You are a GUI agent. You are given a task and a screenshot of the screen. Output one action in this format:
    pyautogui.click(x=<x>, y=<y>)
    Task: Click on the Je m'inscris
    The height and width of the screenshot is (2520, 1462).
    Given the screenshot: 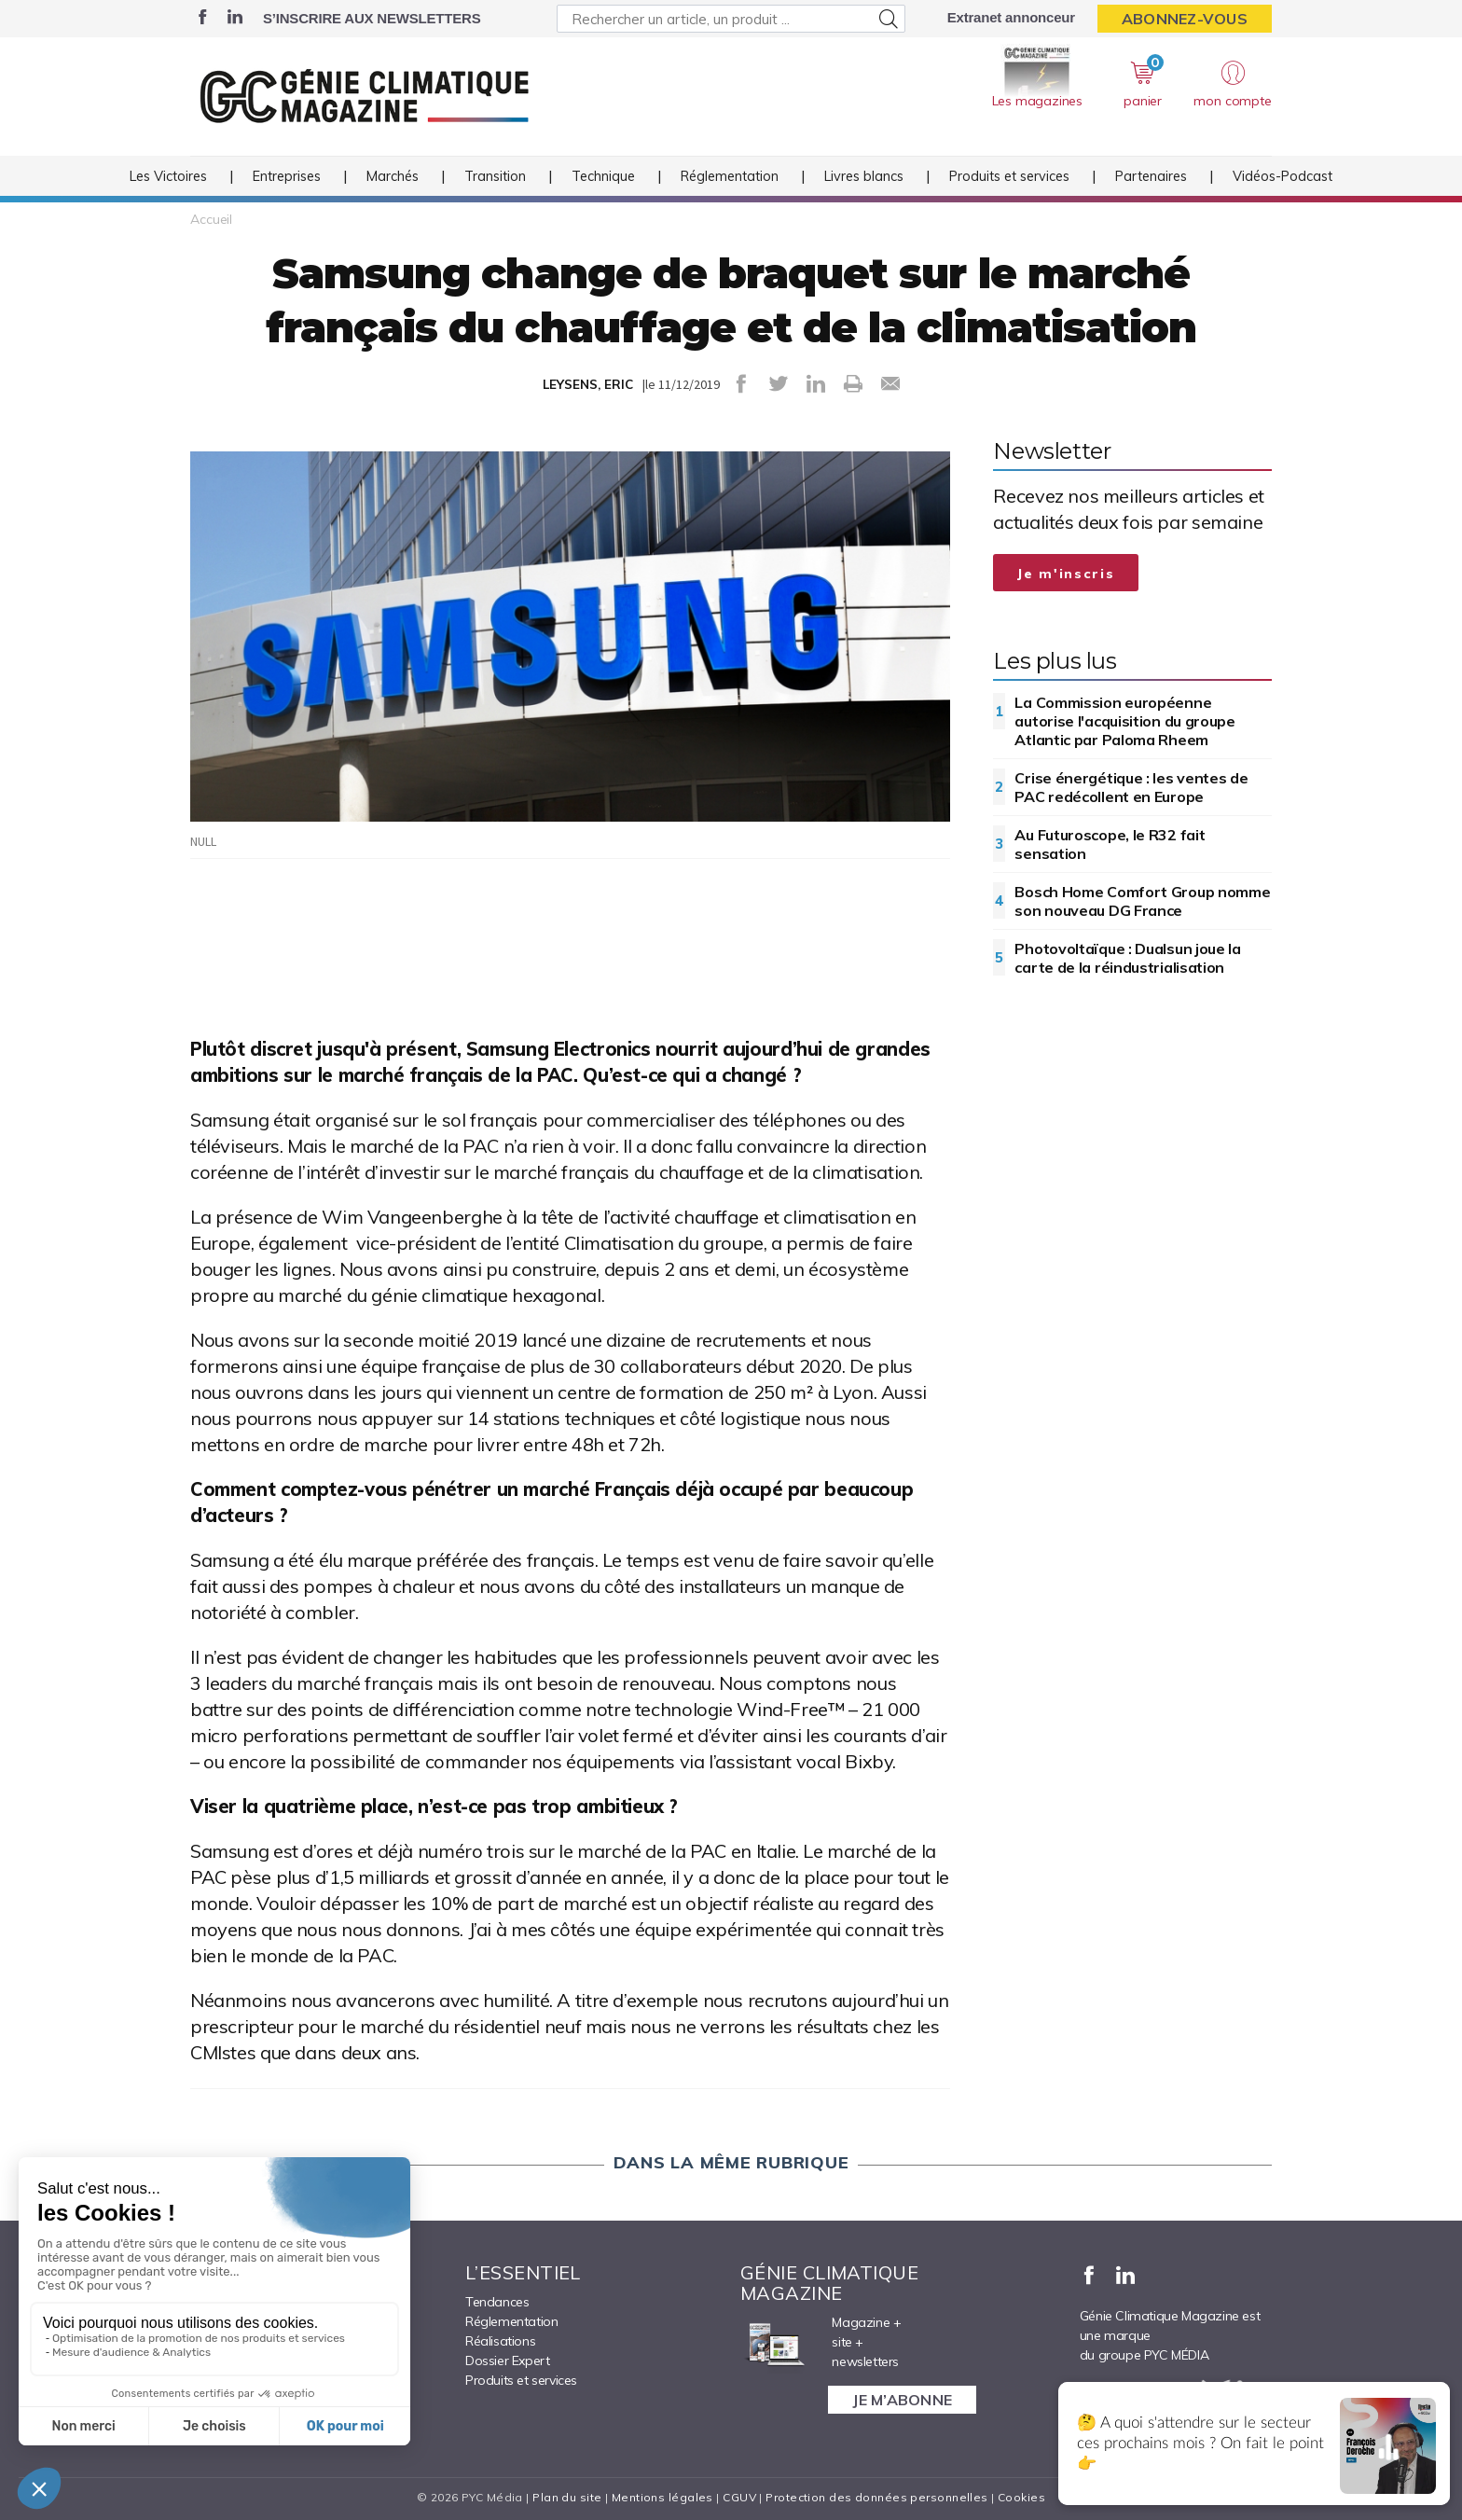 What is the action you would take?
    pyautogui.click(x=1065, y=573)
    